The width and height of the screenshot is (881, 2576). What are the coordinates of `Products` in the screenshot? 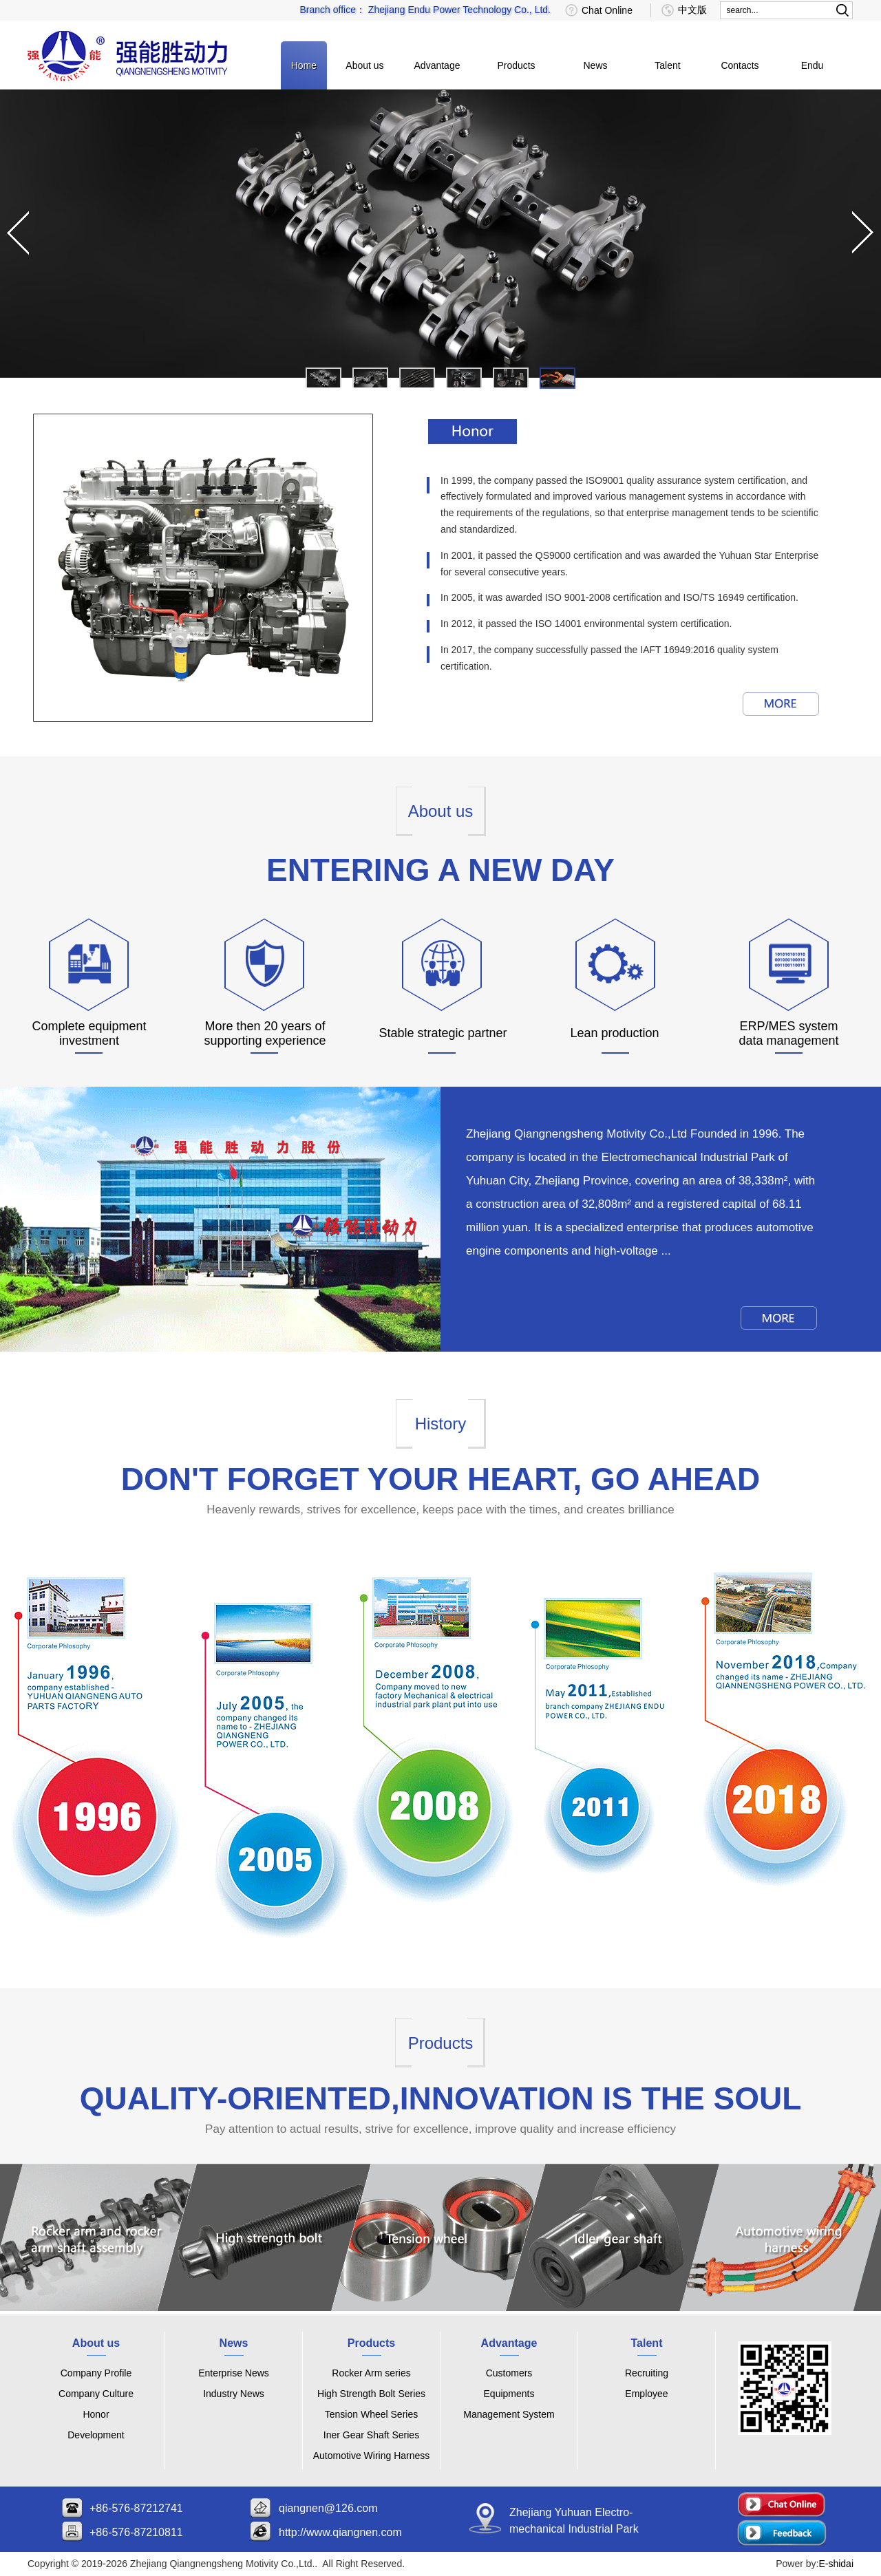 It's located at (516, 65).